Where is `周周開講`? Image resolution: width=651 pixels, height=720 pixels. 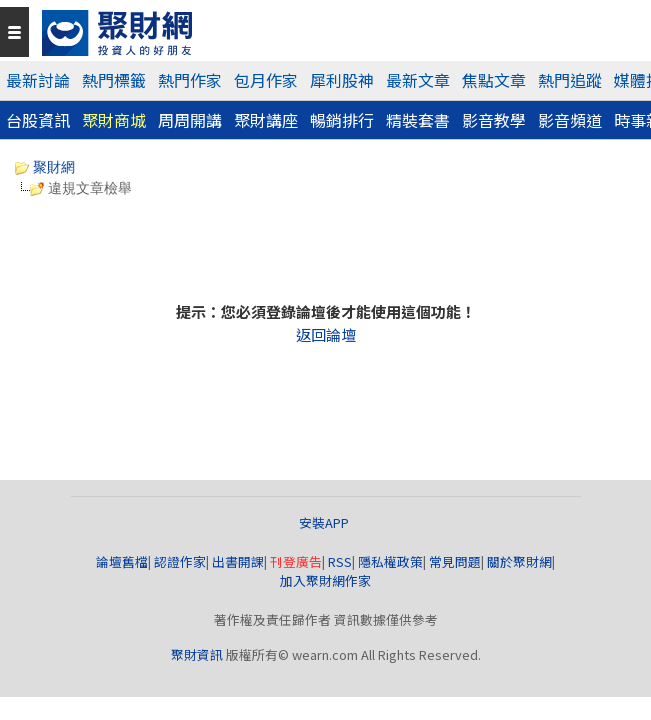
周周開講 is located at coordinates (190, 120).